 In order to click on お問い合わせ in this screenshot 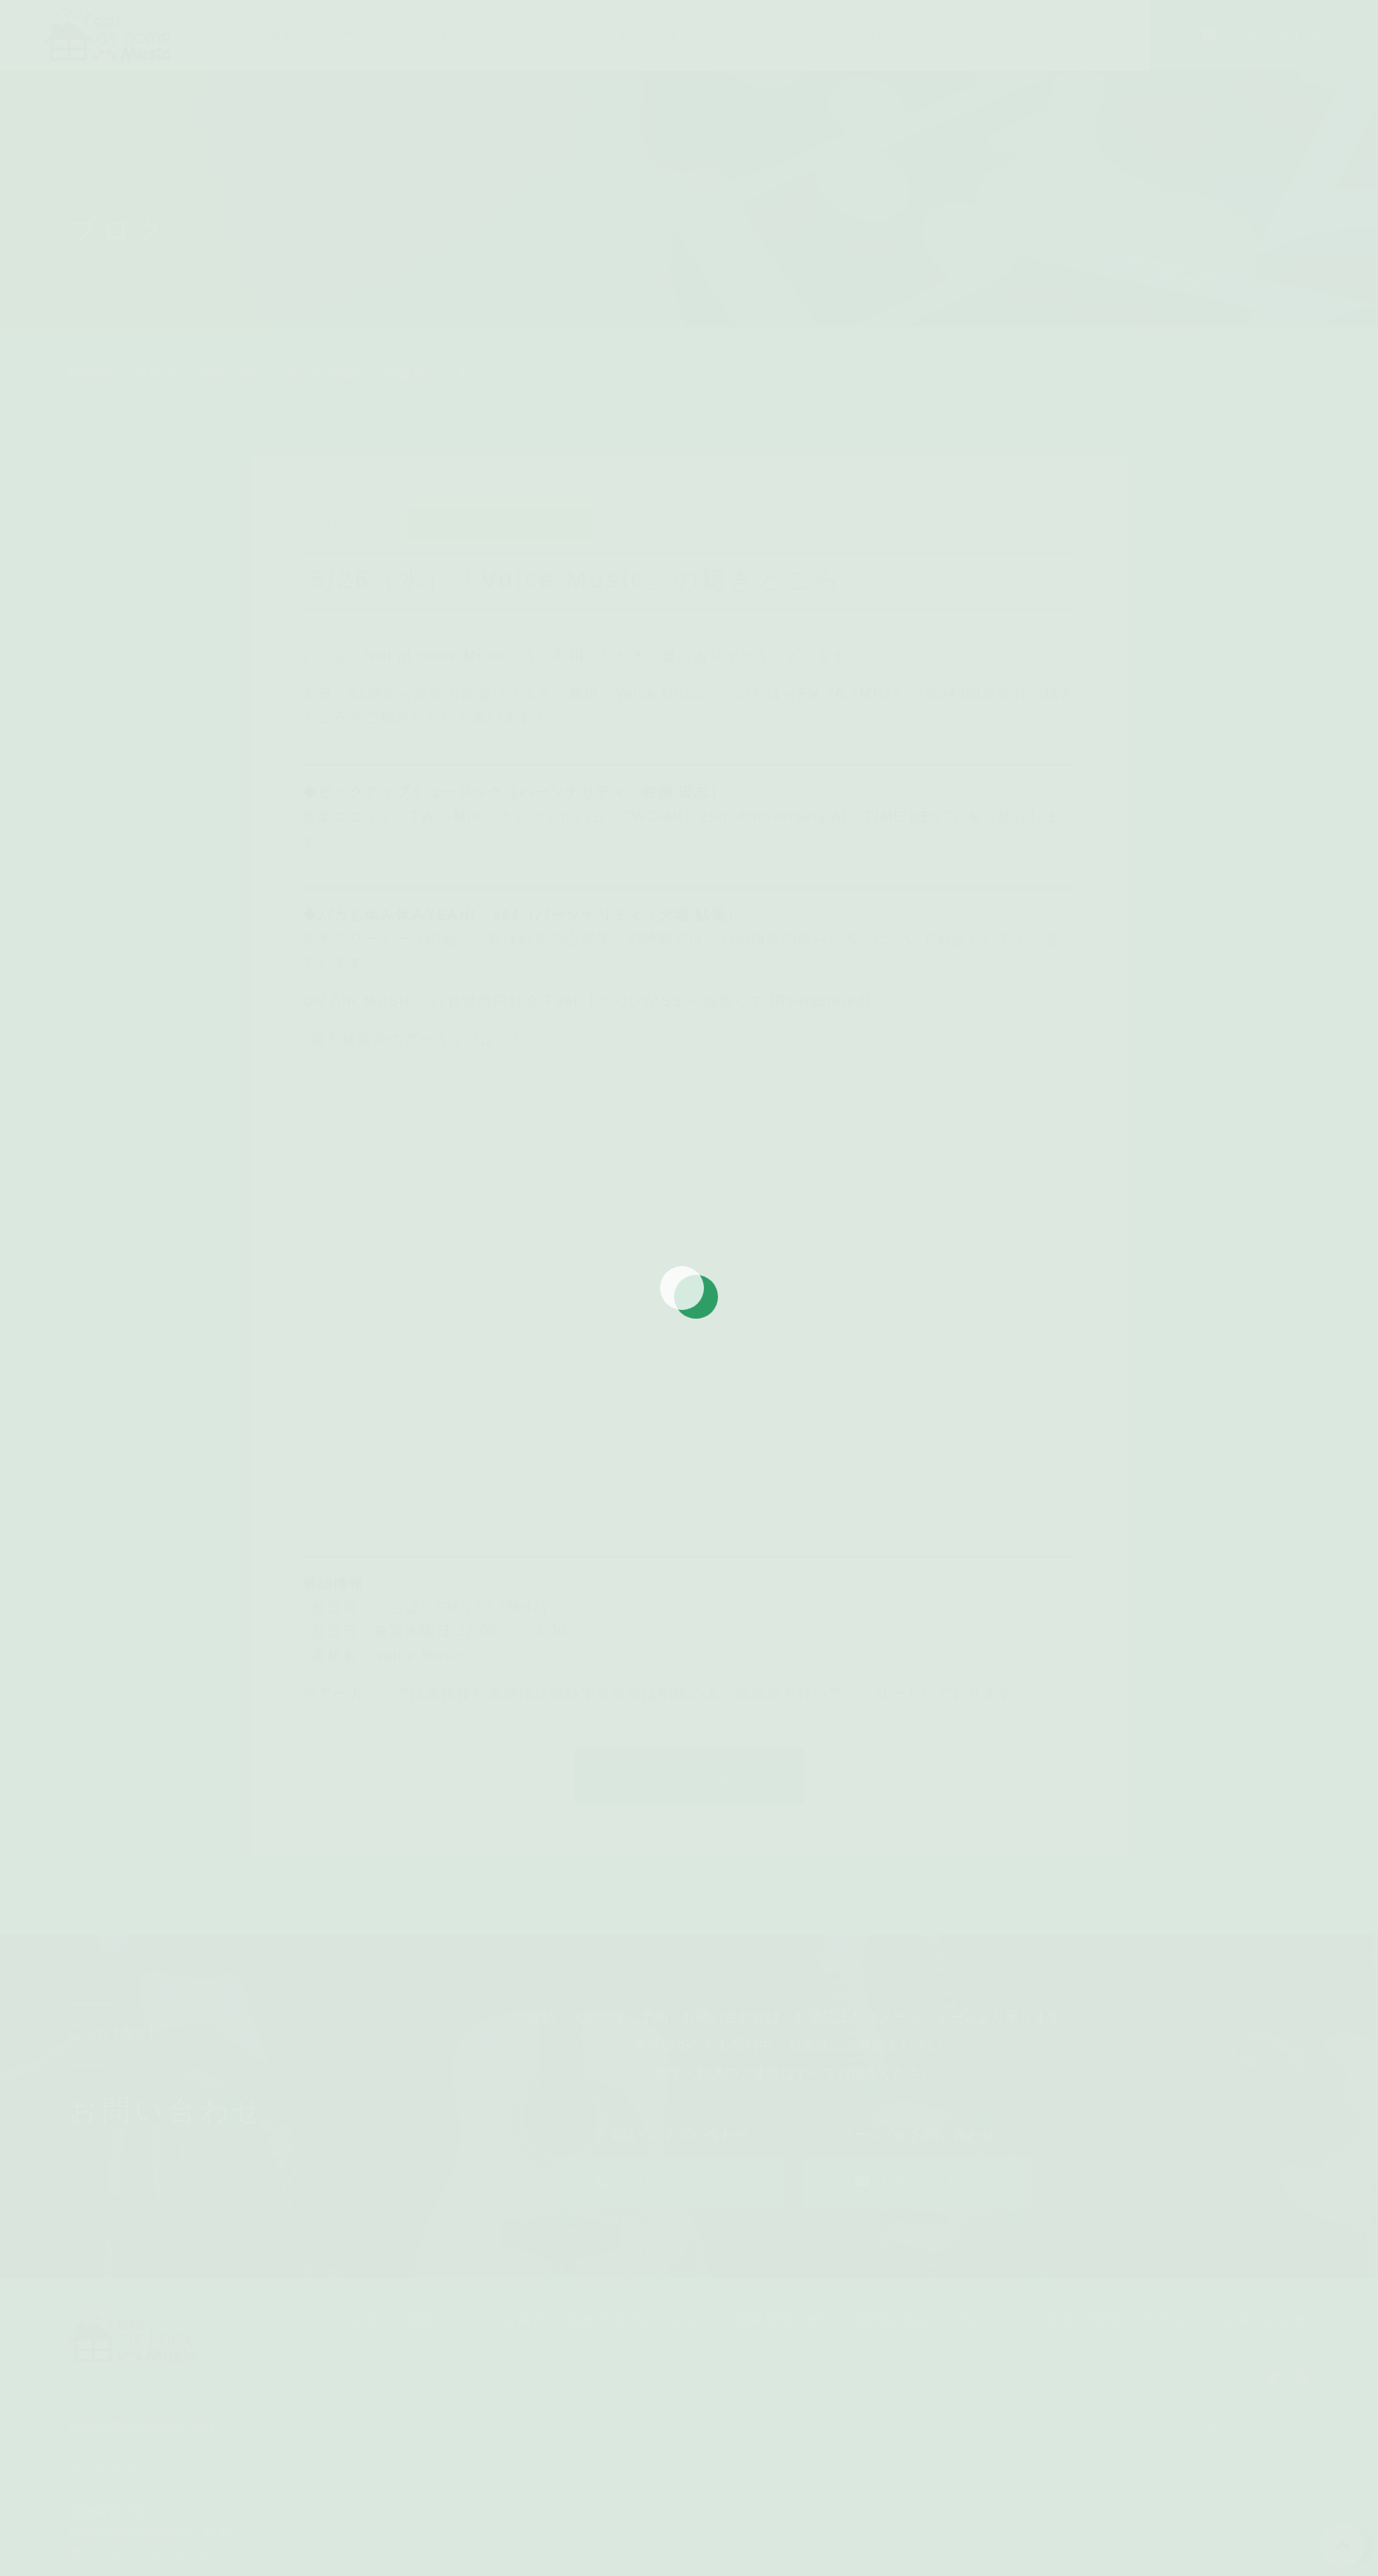, I will do `click(1265, 2335)`.